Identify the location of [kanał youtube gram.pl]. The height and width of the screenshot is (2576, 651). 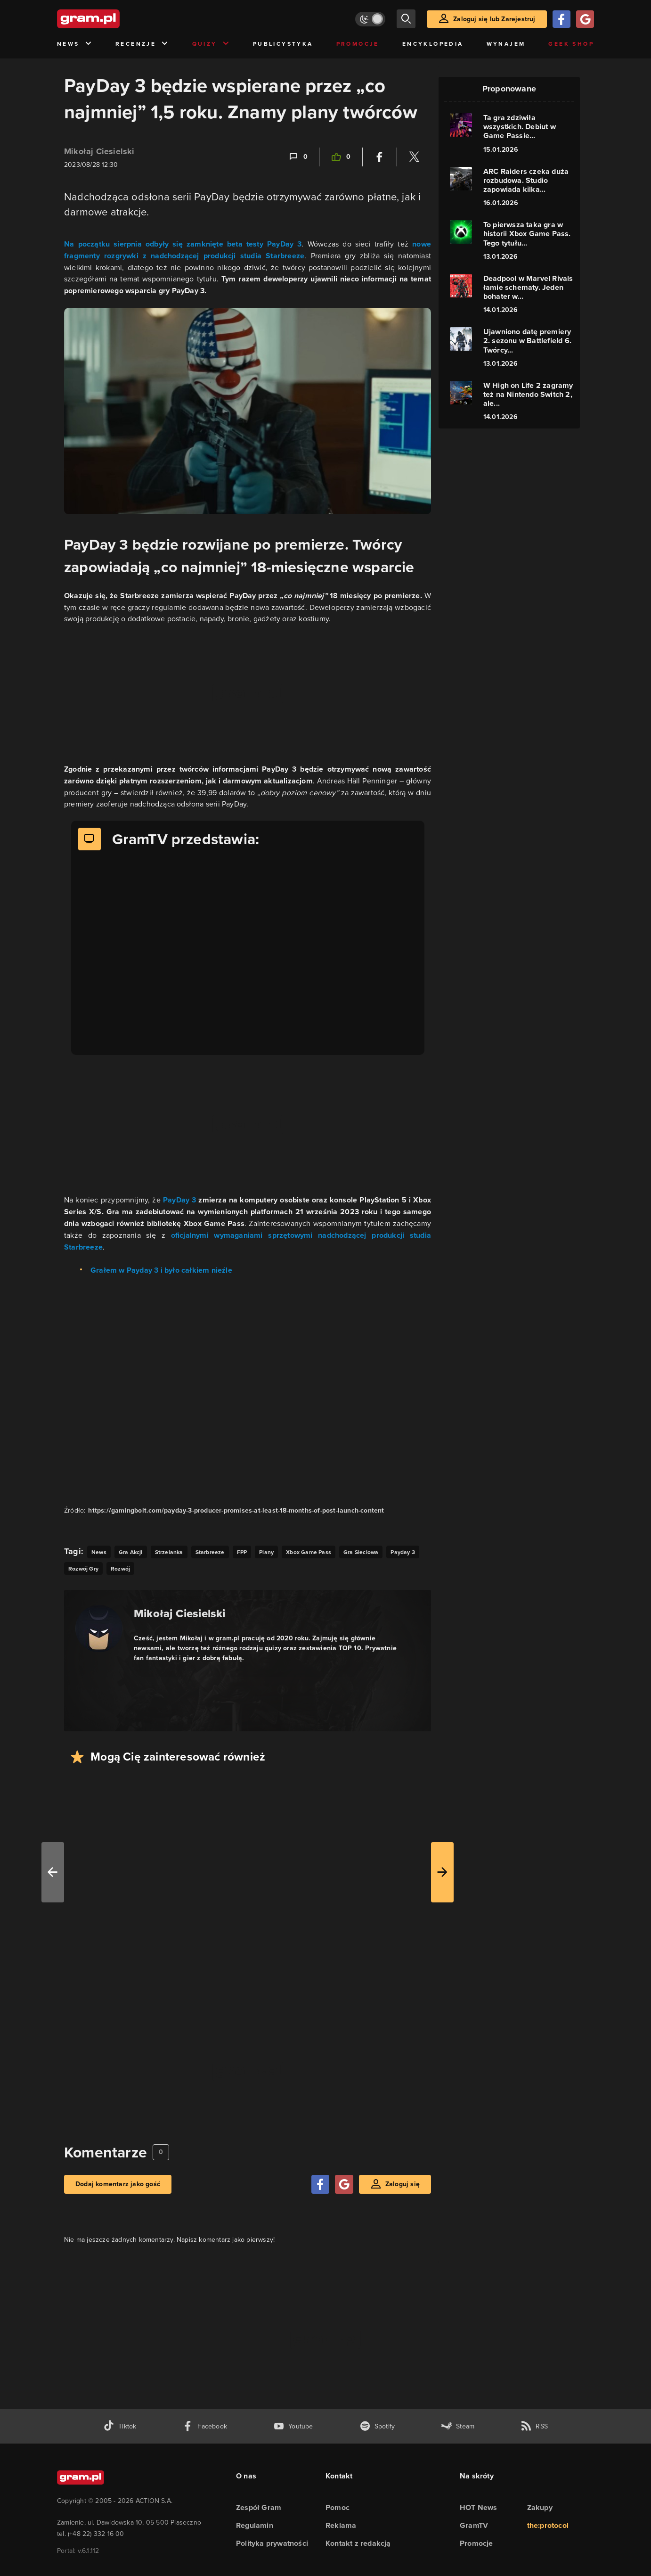
(293, 2426).